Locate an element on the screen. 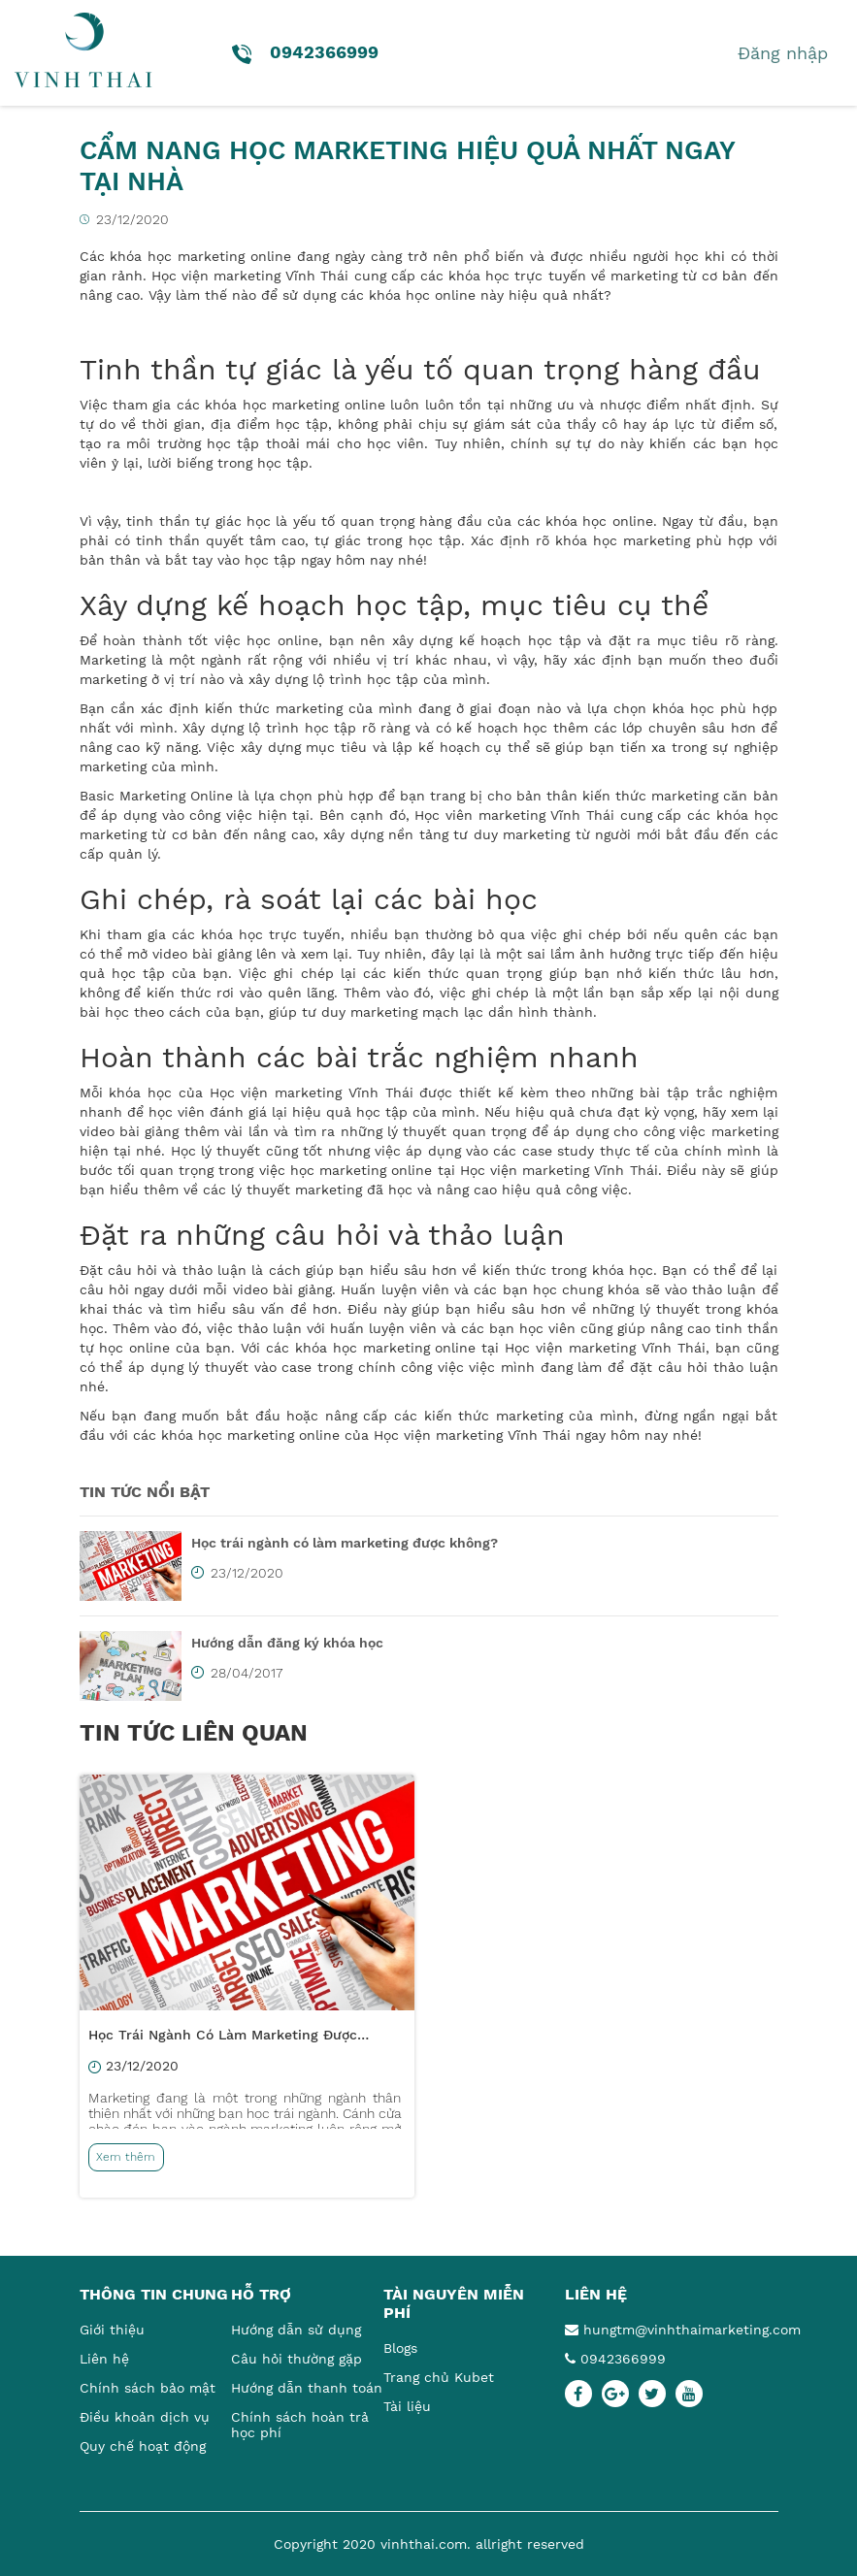  Blogs is located at coordinates (400, 2348).